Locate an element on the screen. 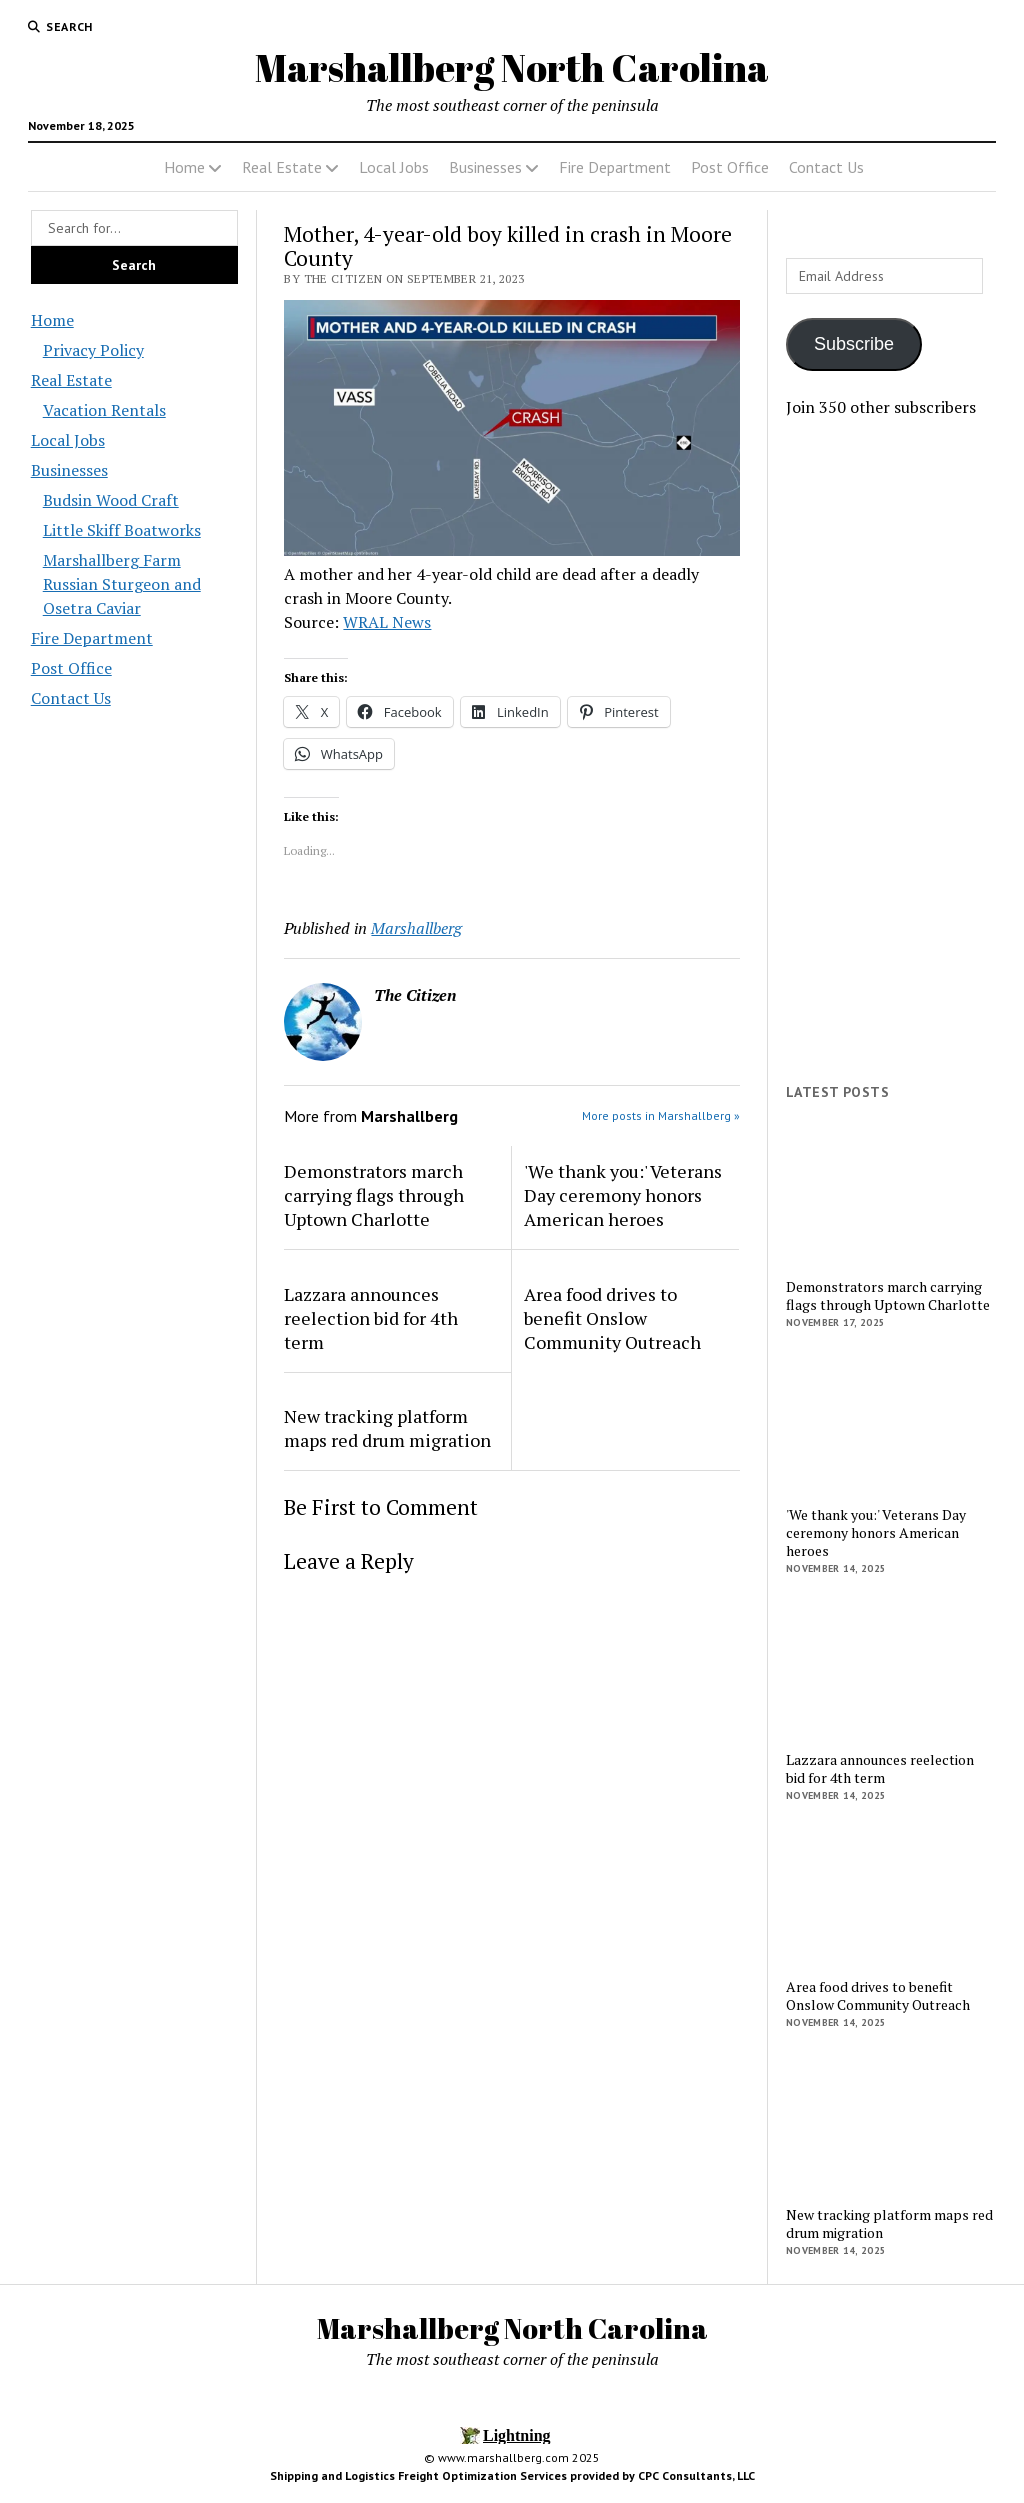 The width and height of the screenshot is (1024, 2503). [Advertisement] is located at coordinates (889, 751).